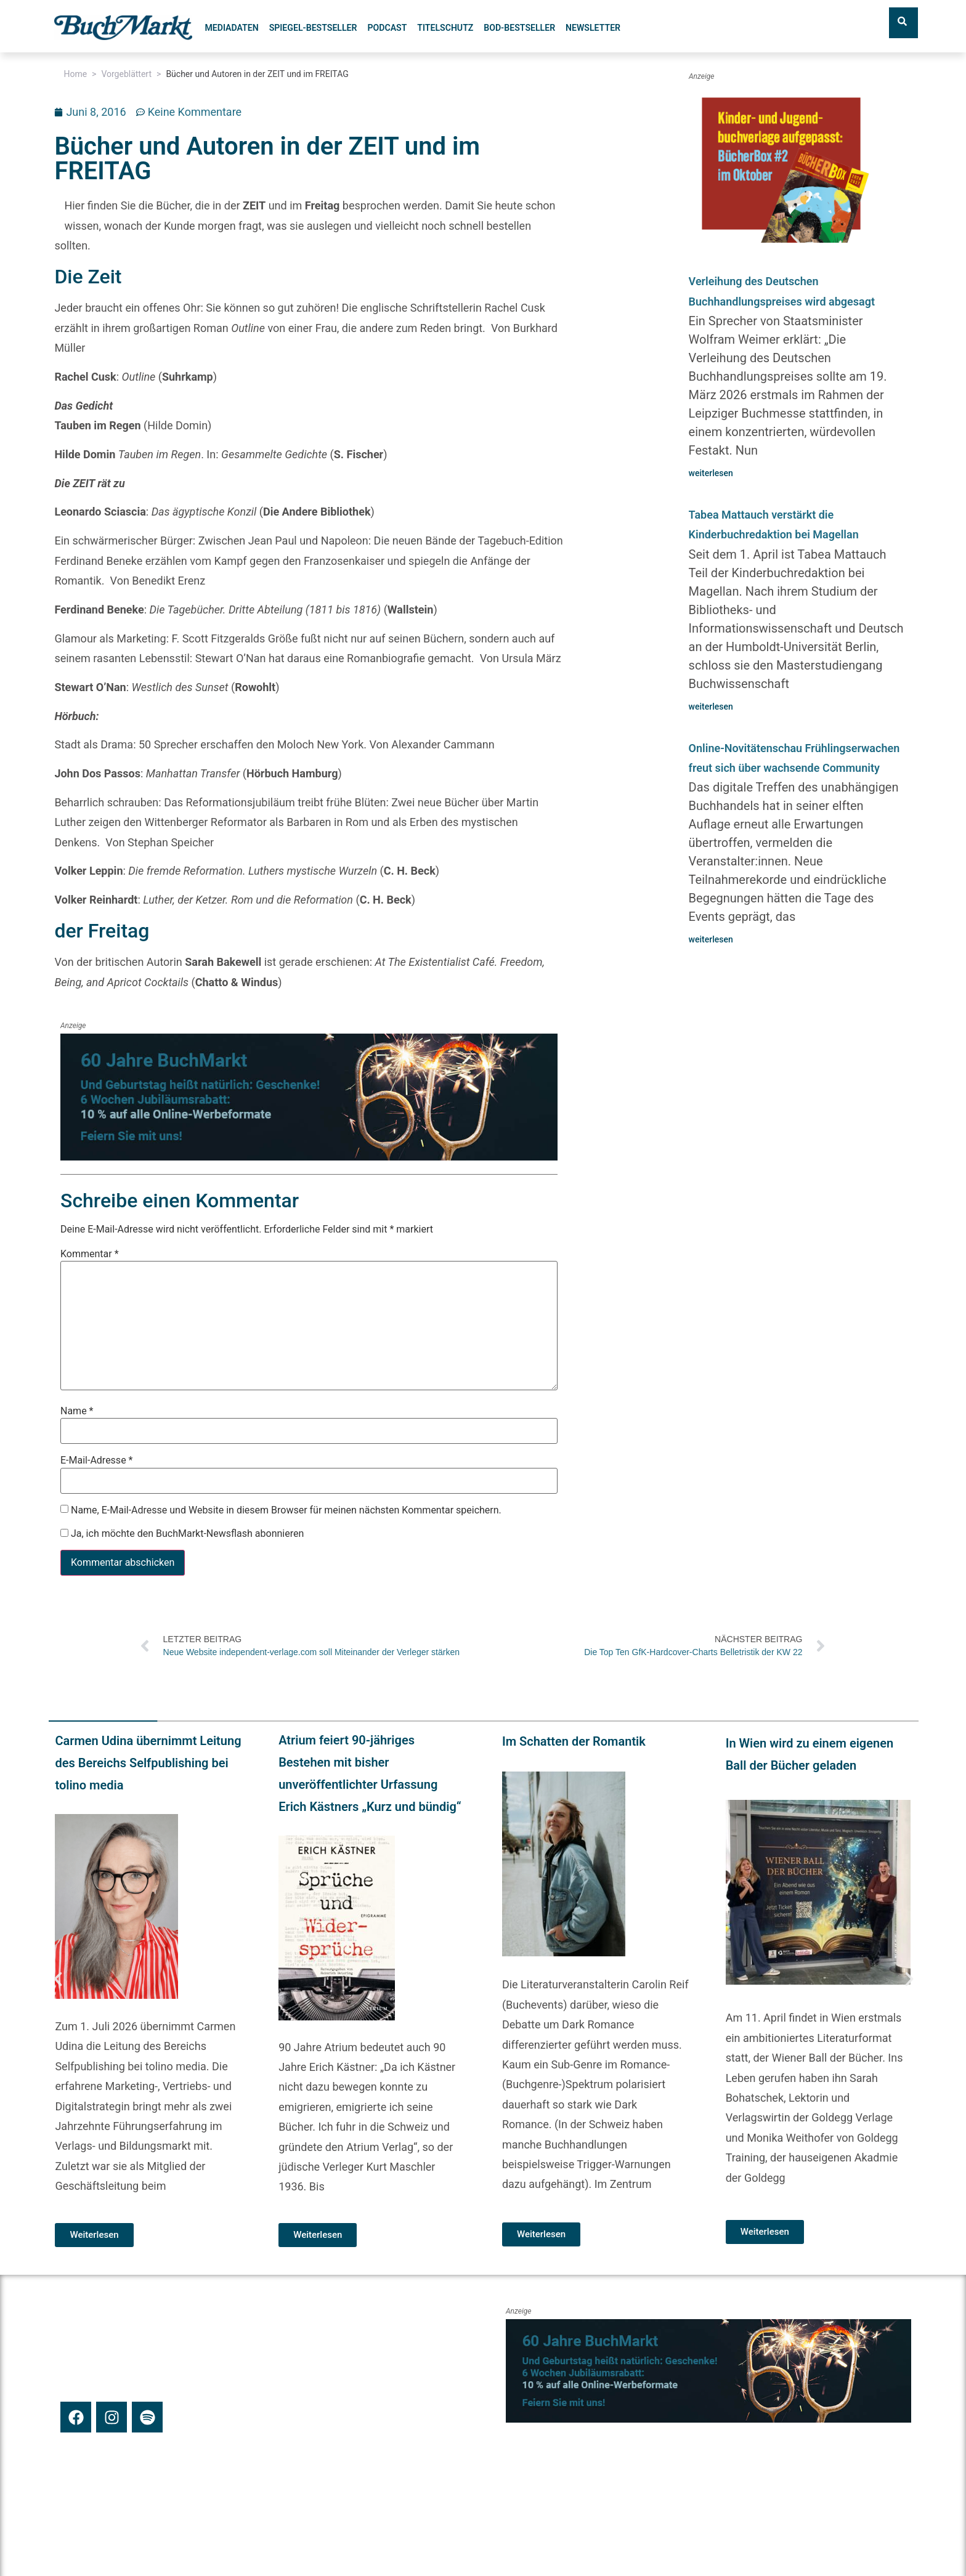 The image size is (966, 2576). I want to click on Vorgeblättert, so click(126, 74).